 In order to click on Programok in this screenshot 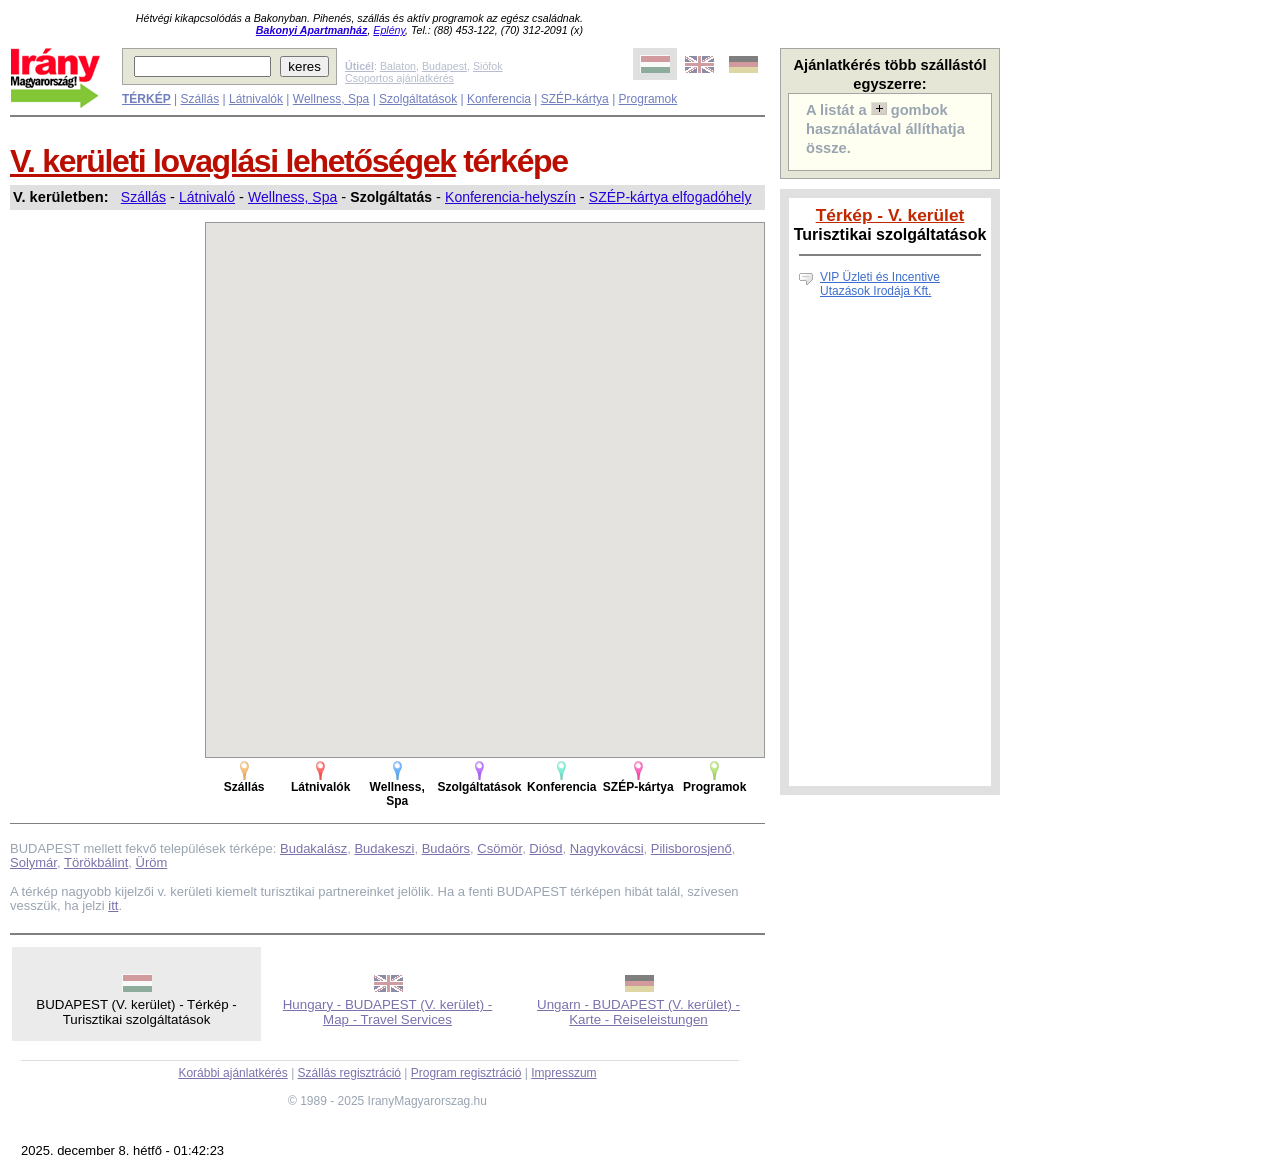, I will do `click(648, 99)`.